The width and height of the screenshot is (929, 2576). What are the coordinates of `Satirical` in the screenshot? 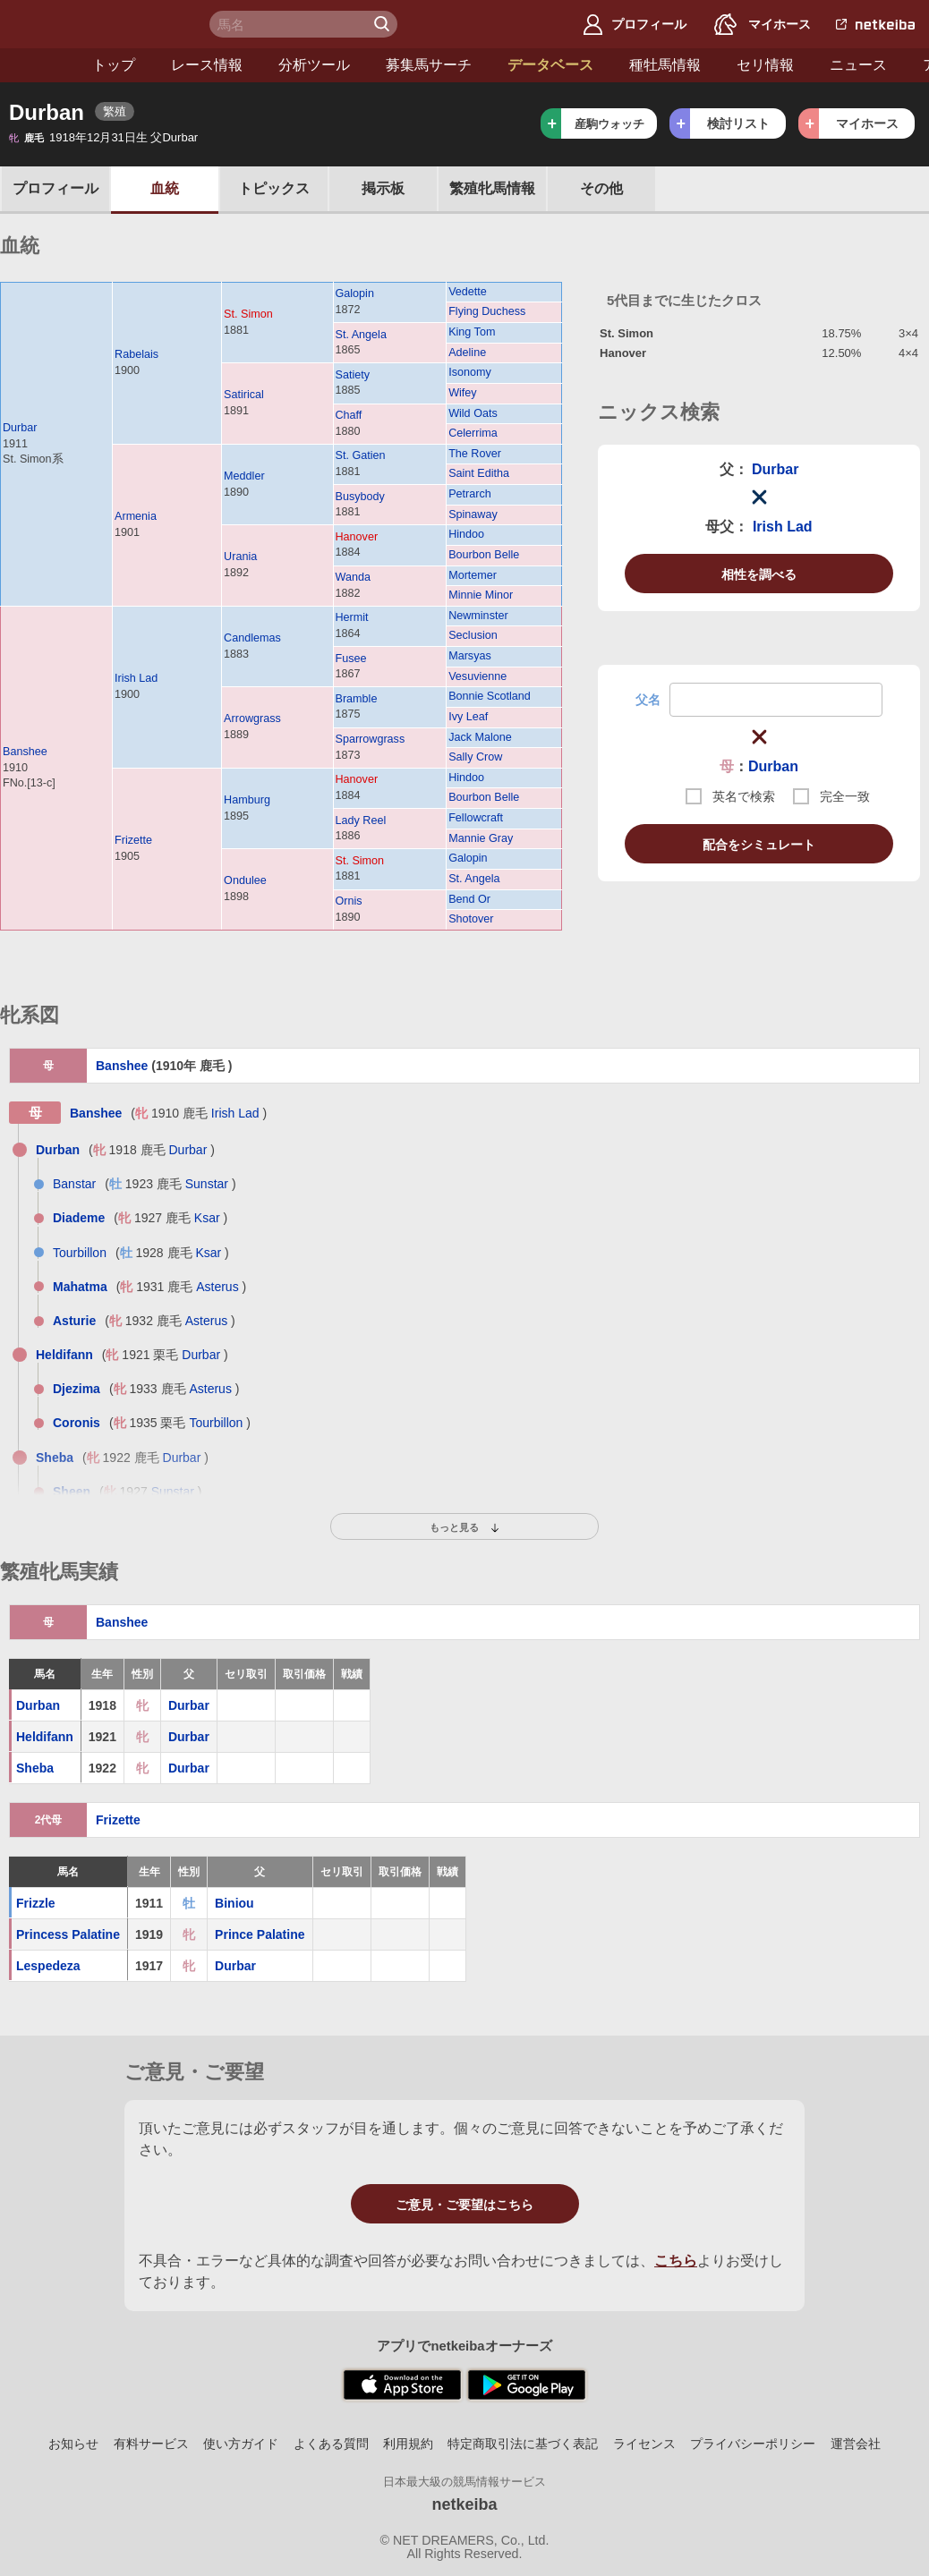 It's located at (244, 394).